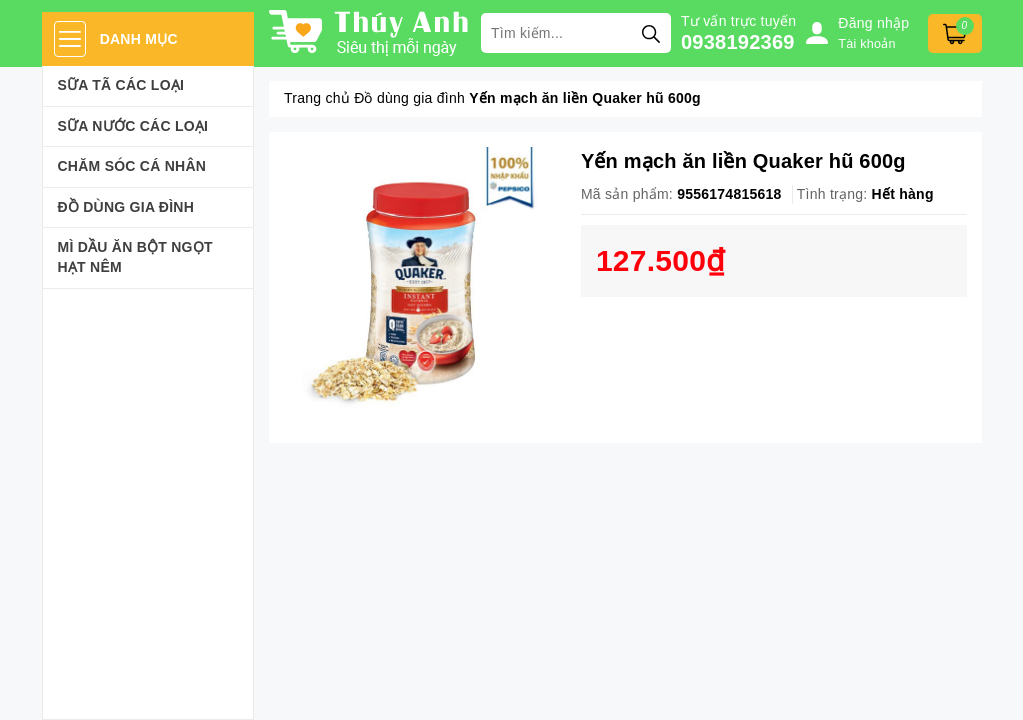 The height and width of the screenshot is (720, 1023). I want to click on Đồ dùng gia đình, so click(126, 207).